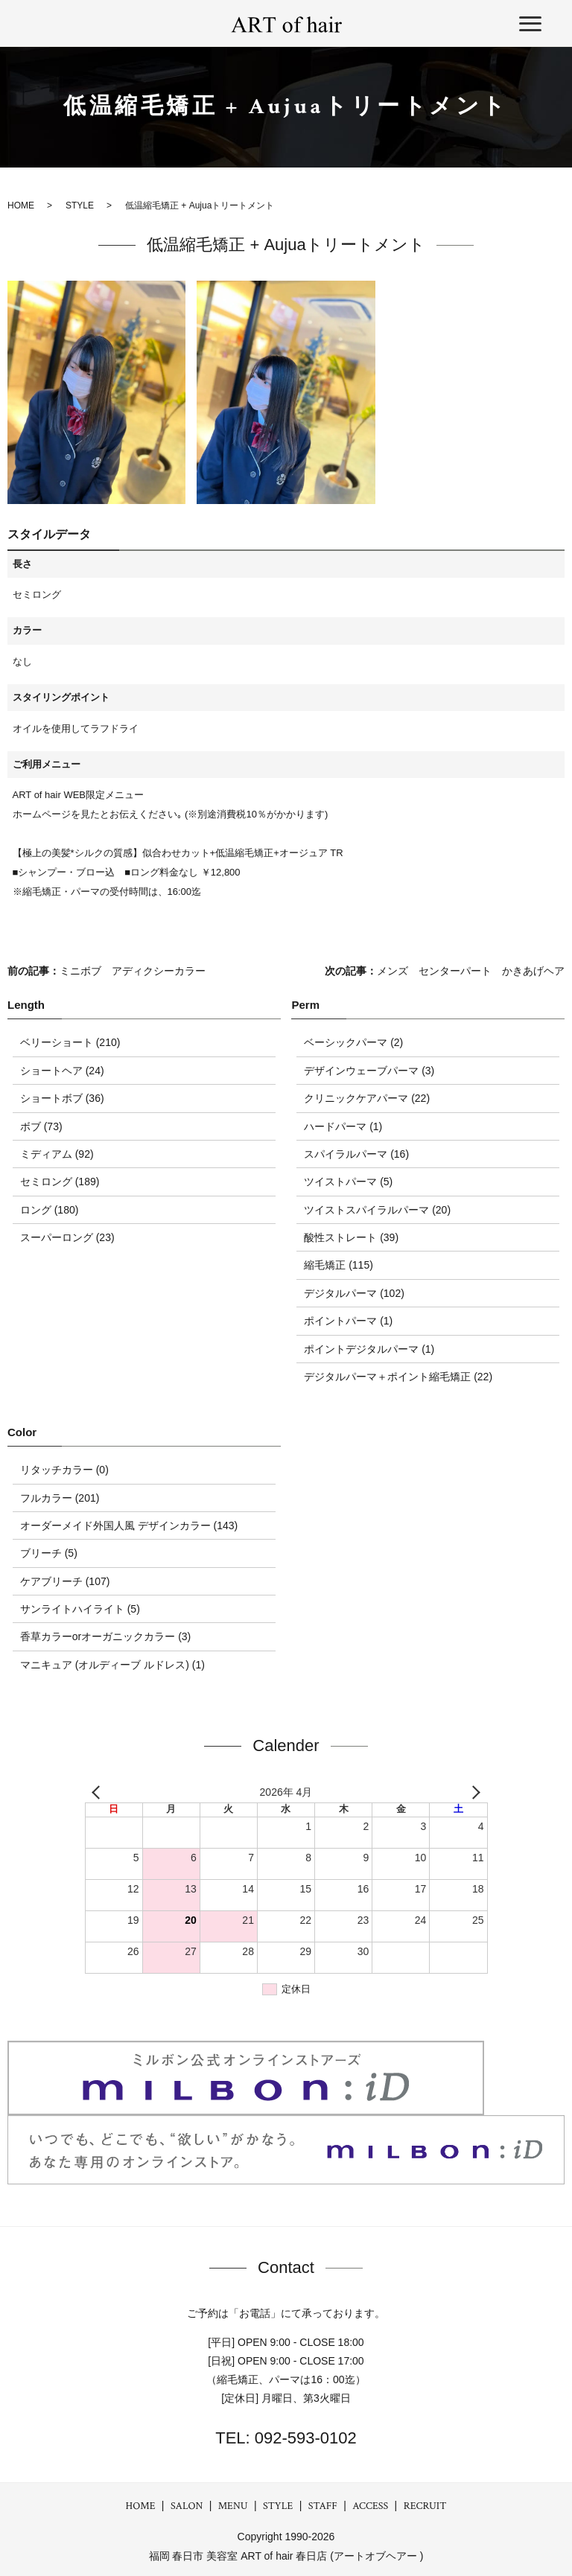  What do you see at coordinates (49, 1210) in the screenshot?
I see `ロング (180)` at bounding box center [49, 1210].